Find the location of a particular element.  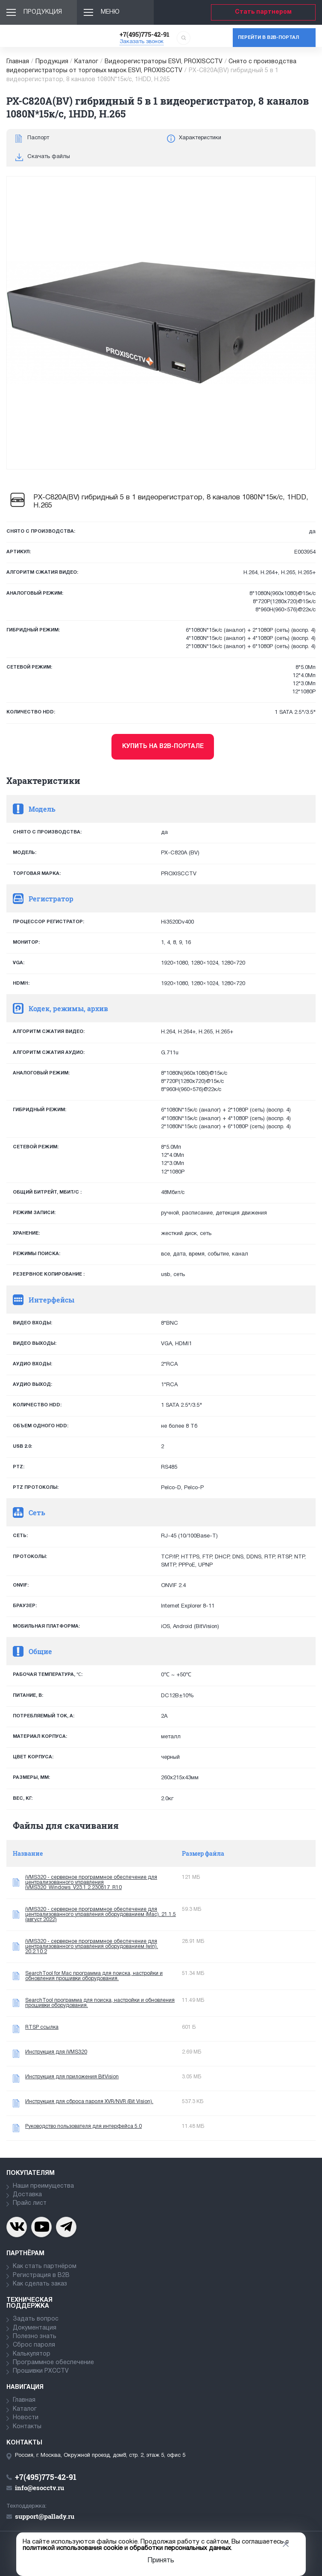

Руководство пользователя для интерфейса 5.0 is located at coordinates (83, 2126).